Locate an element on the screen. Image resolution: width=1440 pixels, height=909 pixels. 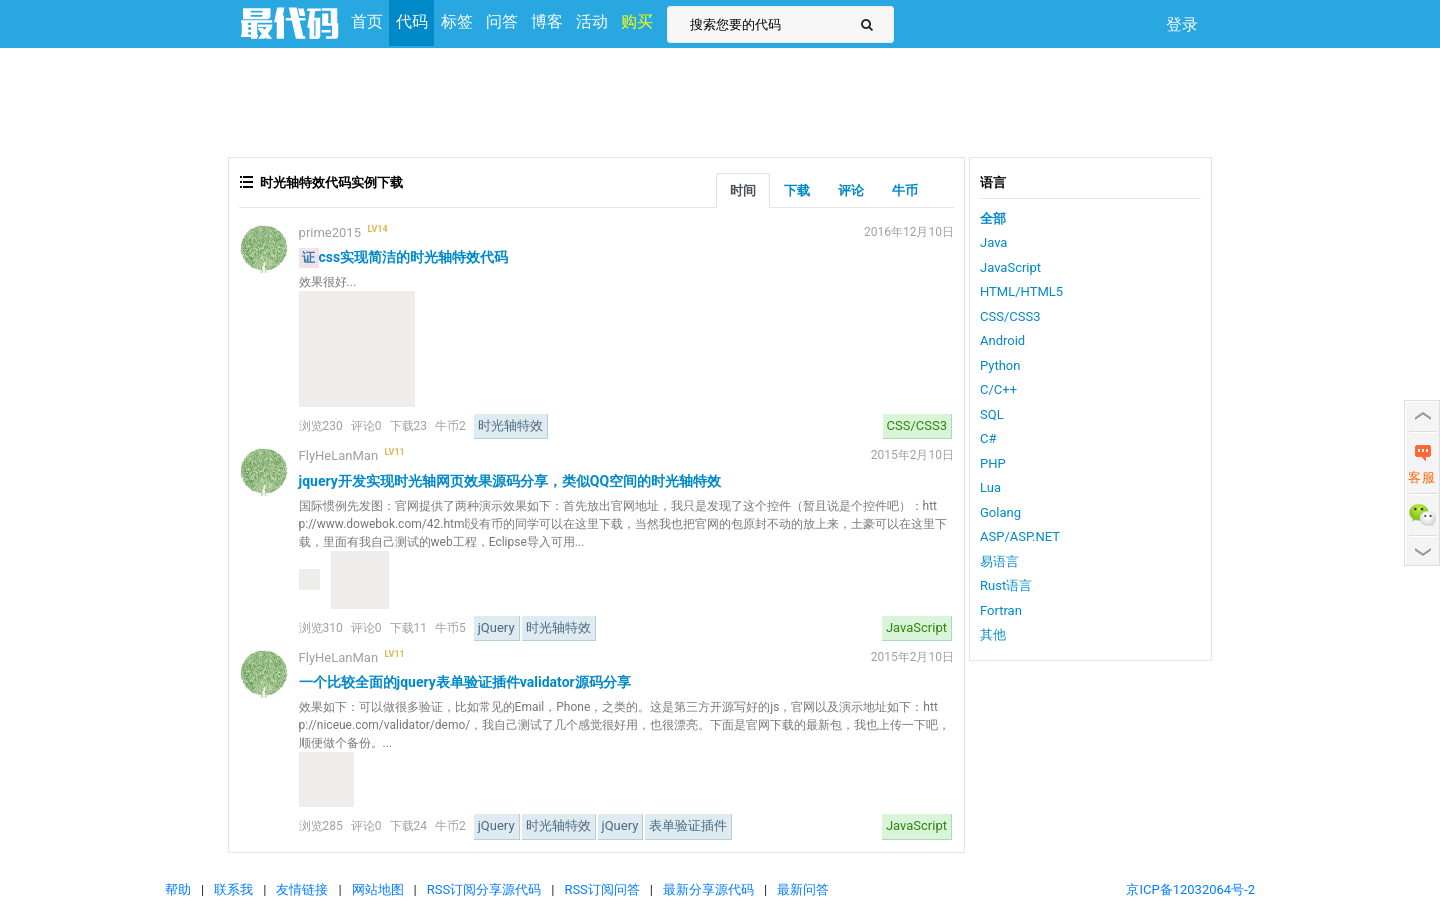
表单验证插件 is located at coordinates (688, 825).